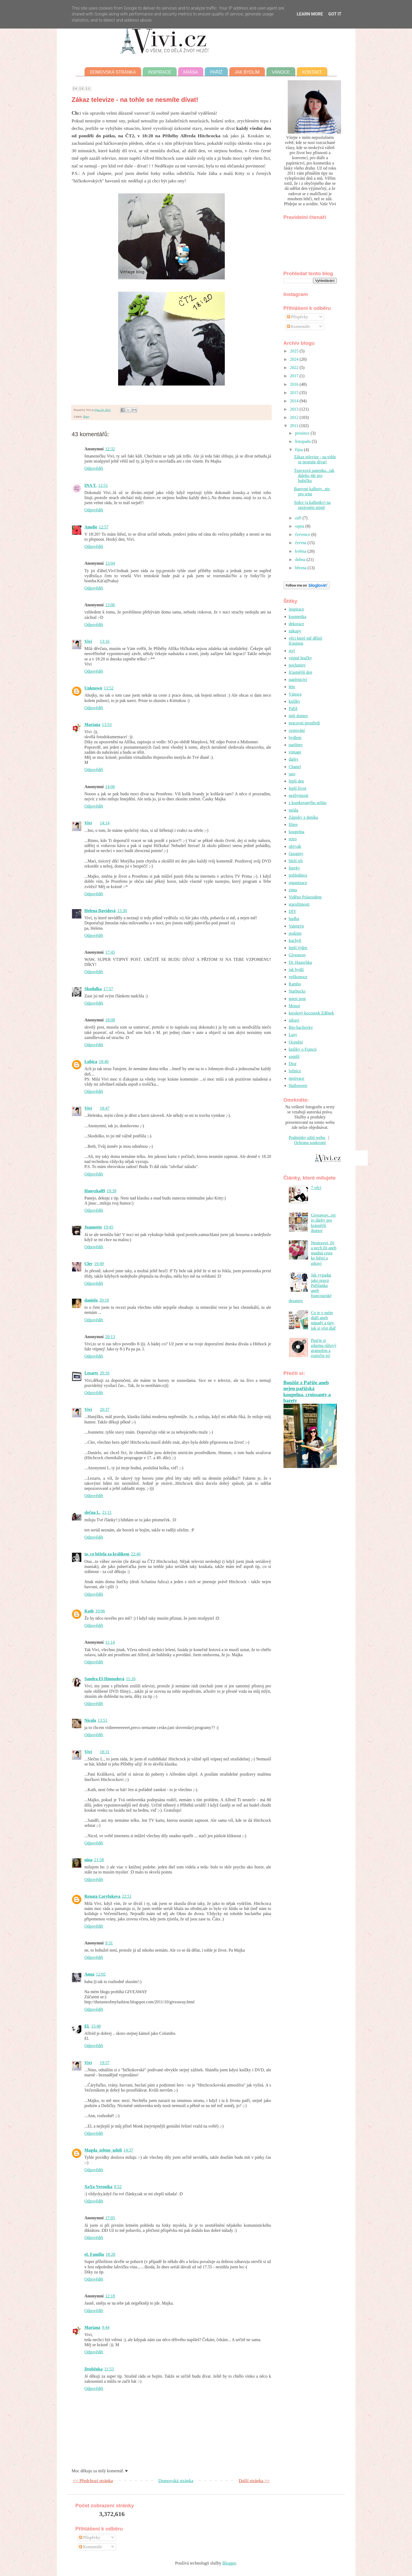  I want to click on 20:16, so click(104, 1373).